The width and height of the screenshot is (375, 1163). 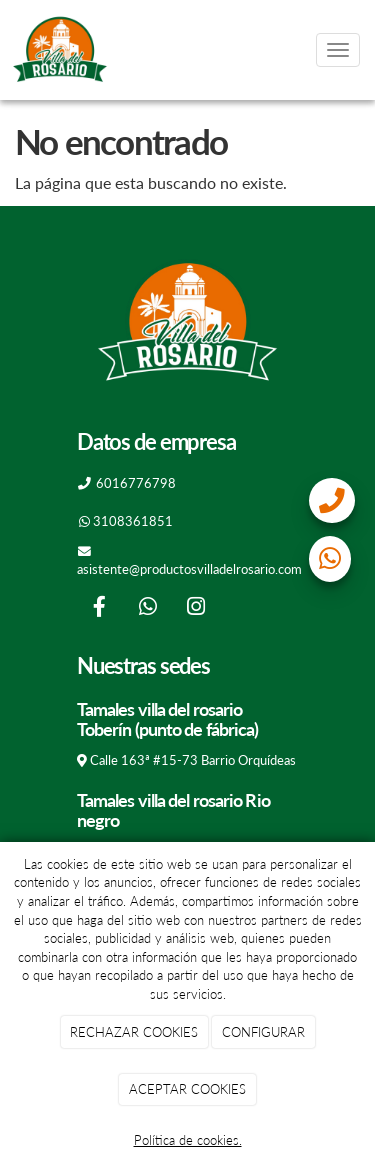 What do you see at coordinates (188, 1140) in the screenshot?
I see `Política de cookies.` at bounding box center [188, 1140].